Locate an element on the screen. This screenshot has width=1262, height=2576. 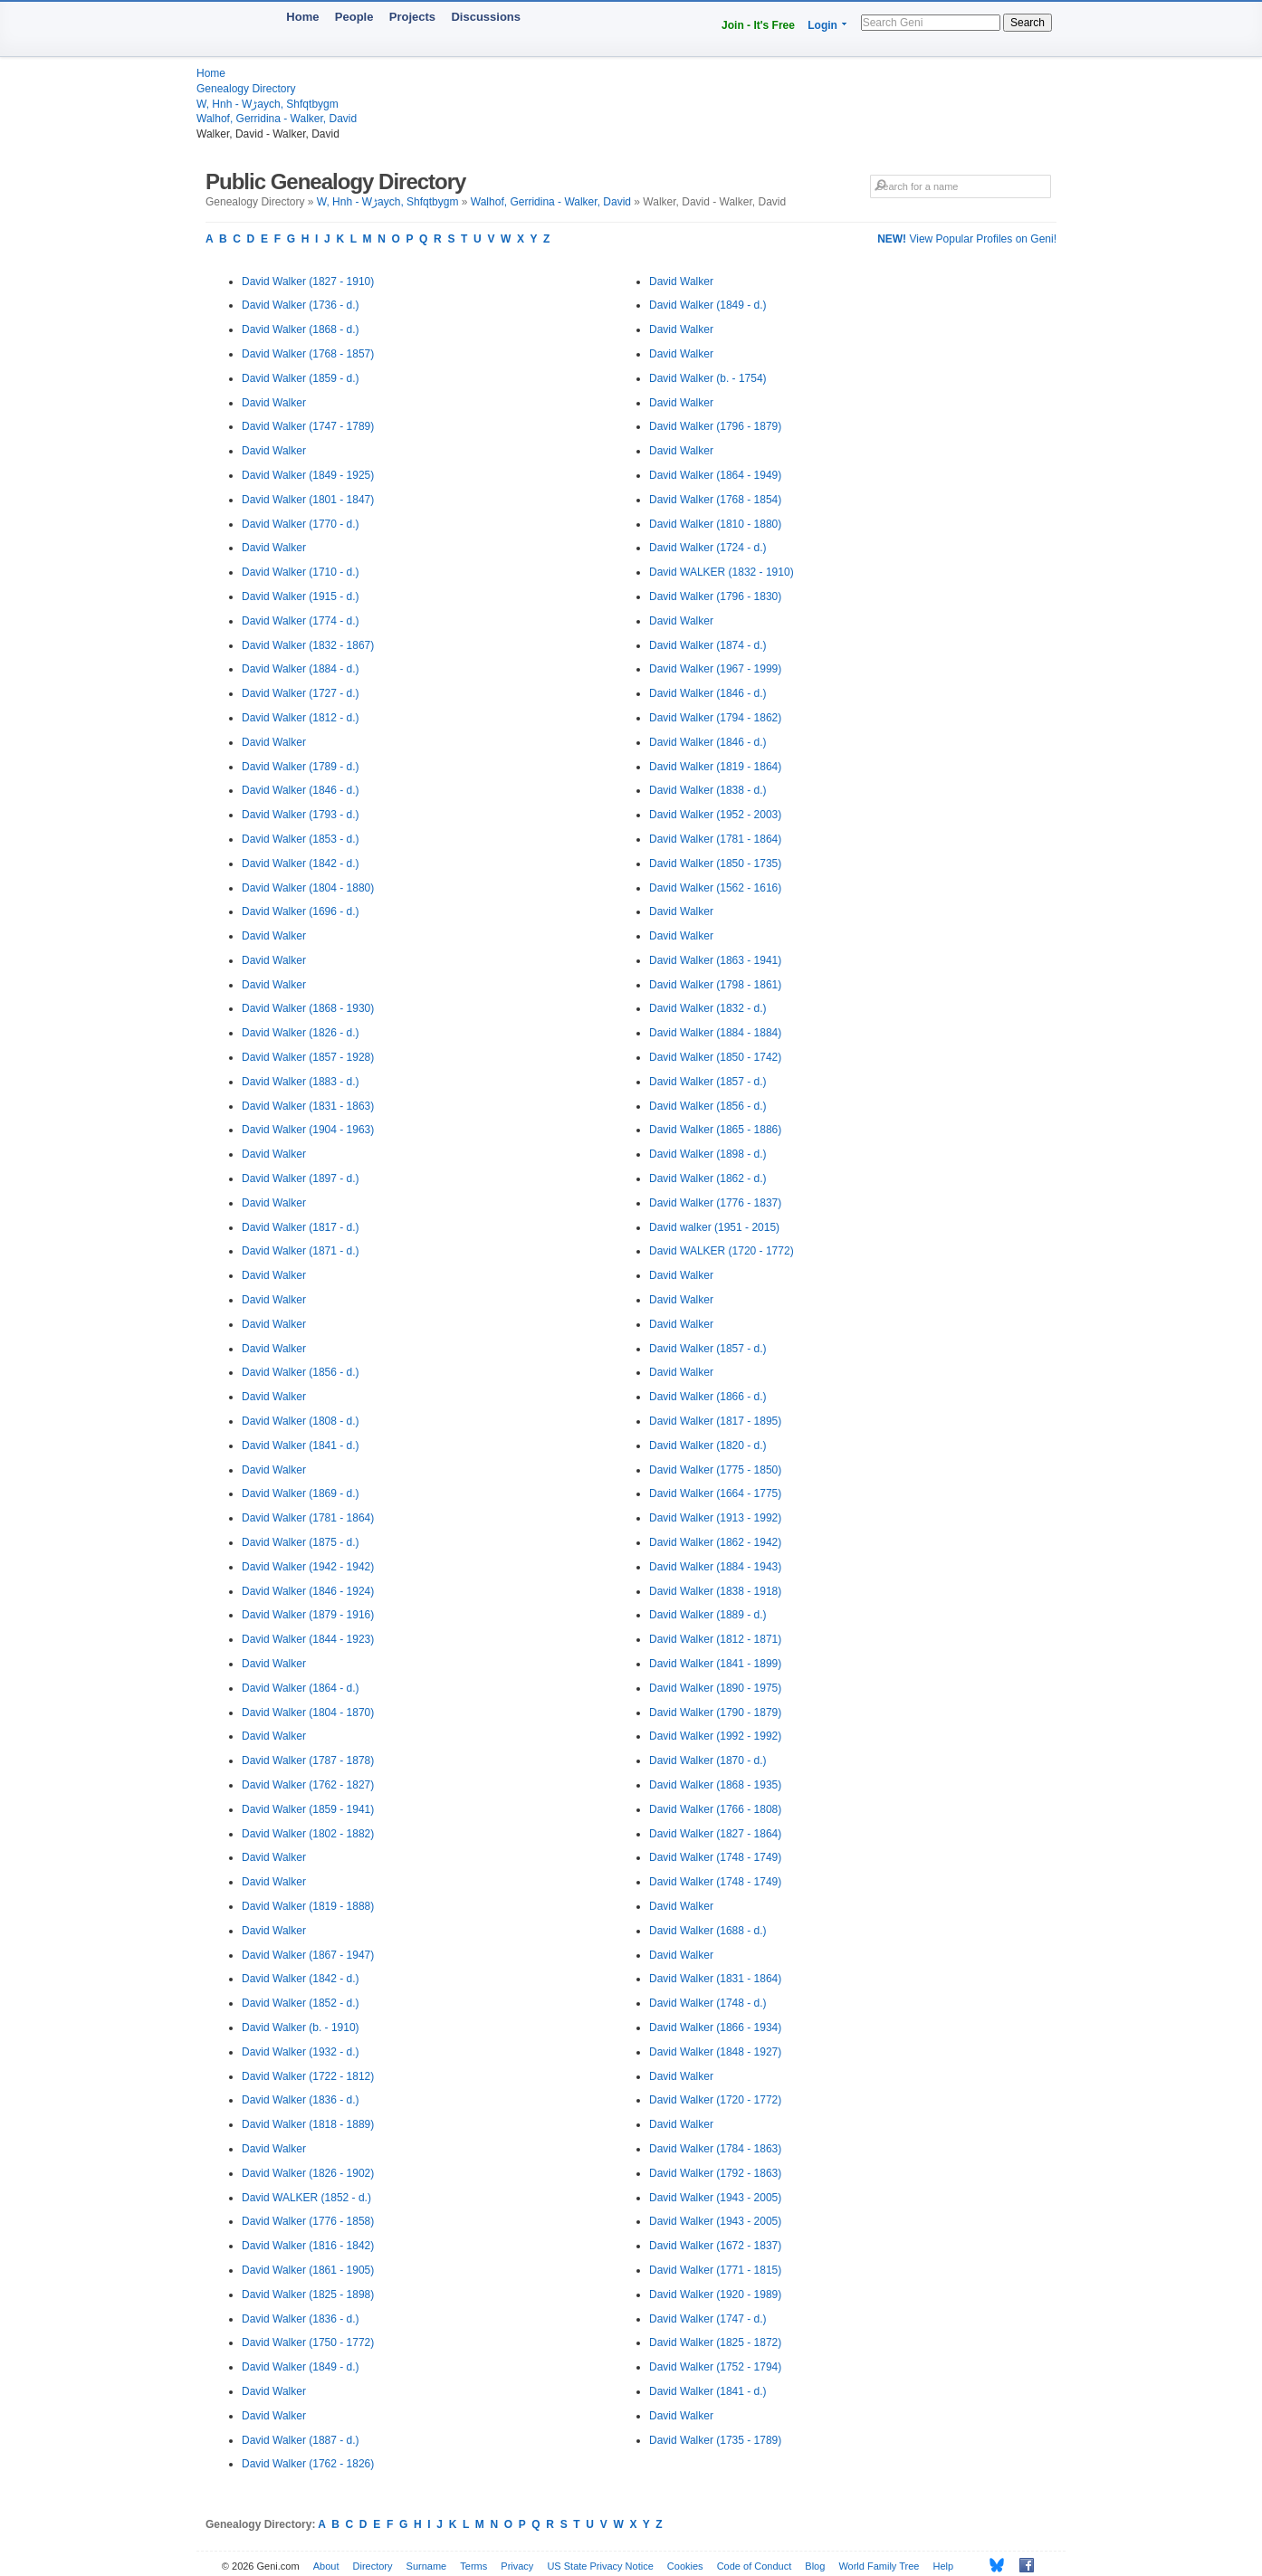
David Walker (1819 - 1888) is located at coordinates (308, 1906).